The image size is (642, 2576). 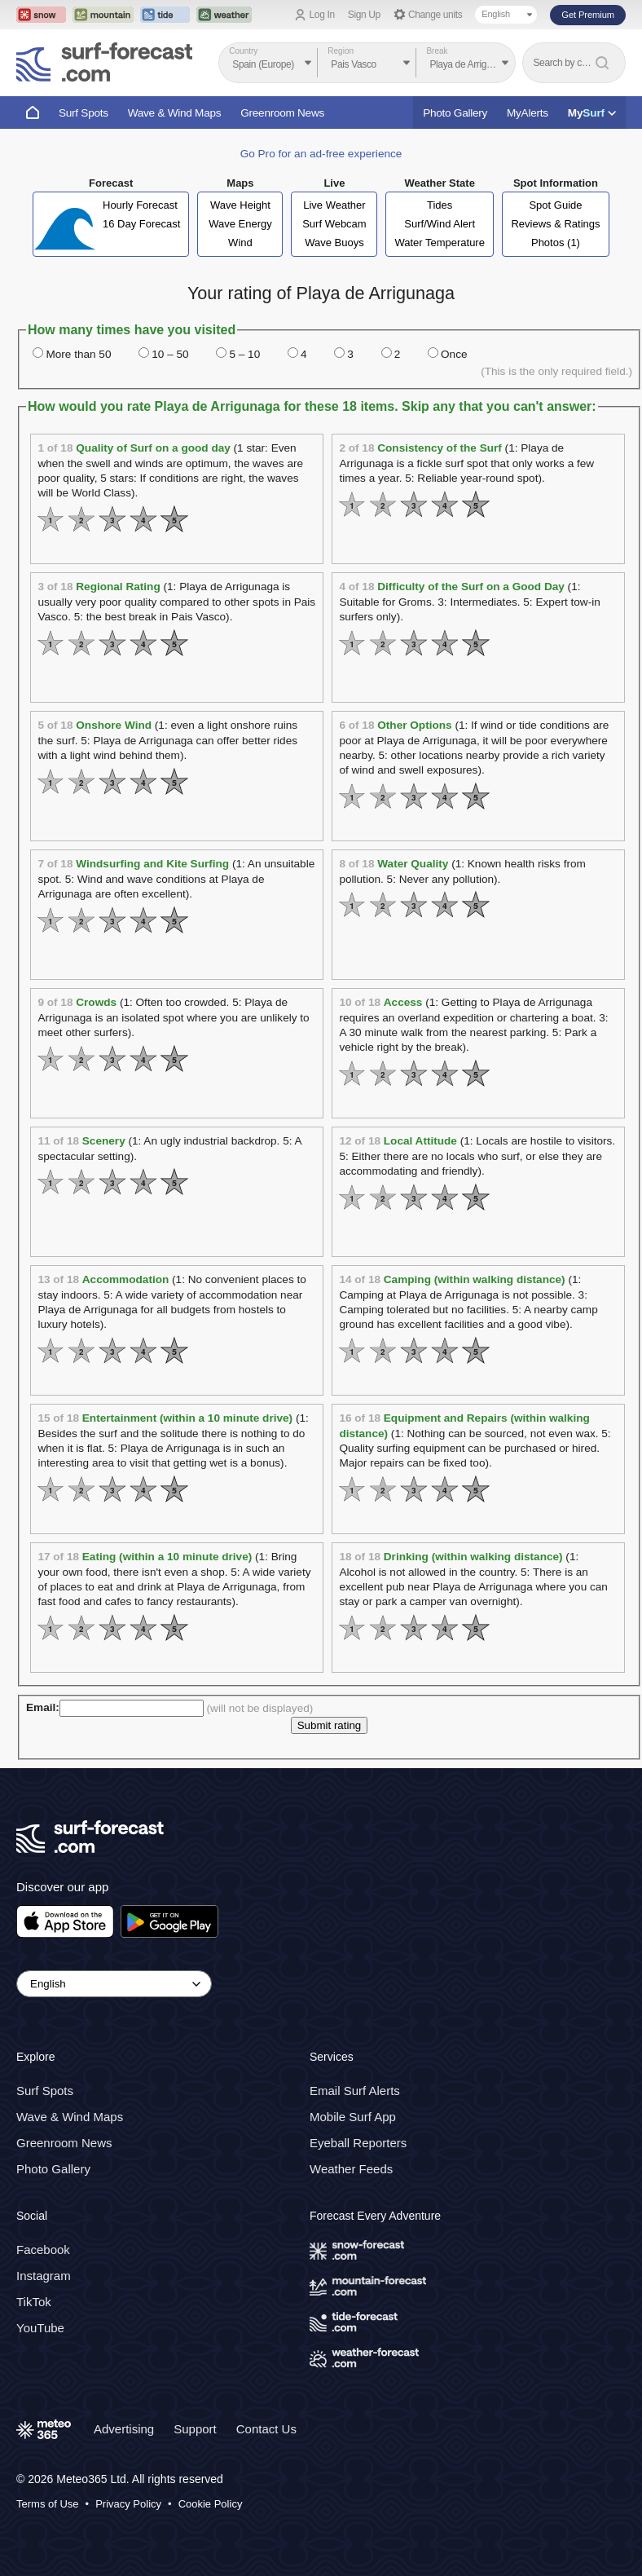 I want to click on Instagram, so click(x=43, y=2276).